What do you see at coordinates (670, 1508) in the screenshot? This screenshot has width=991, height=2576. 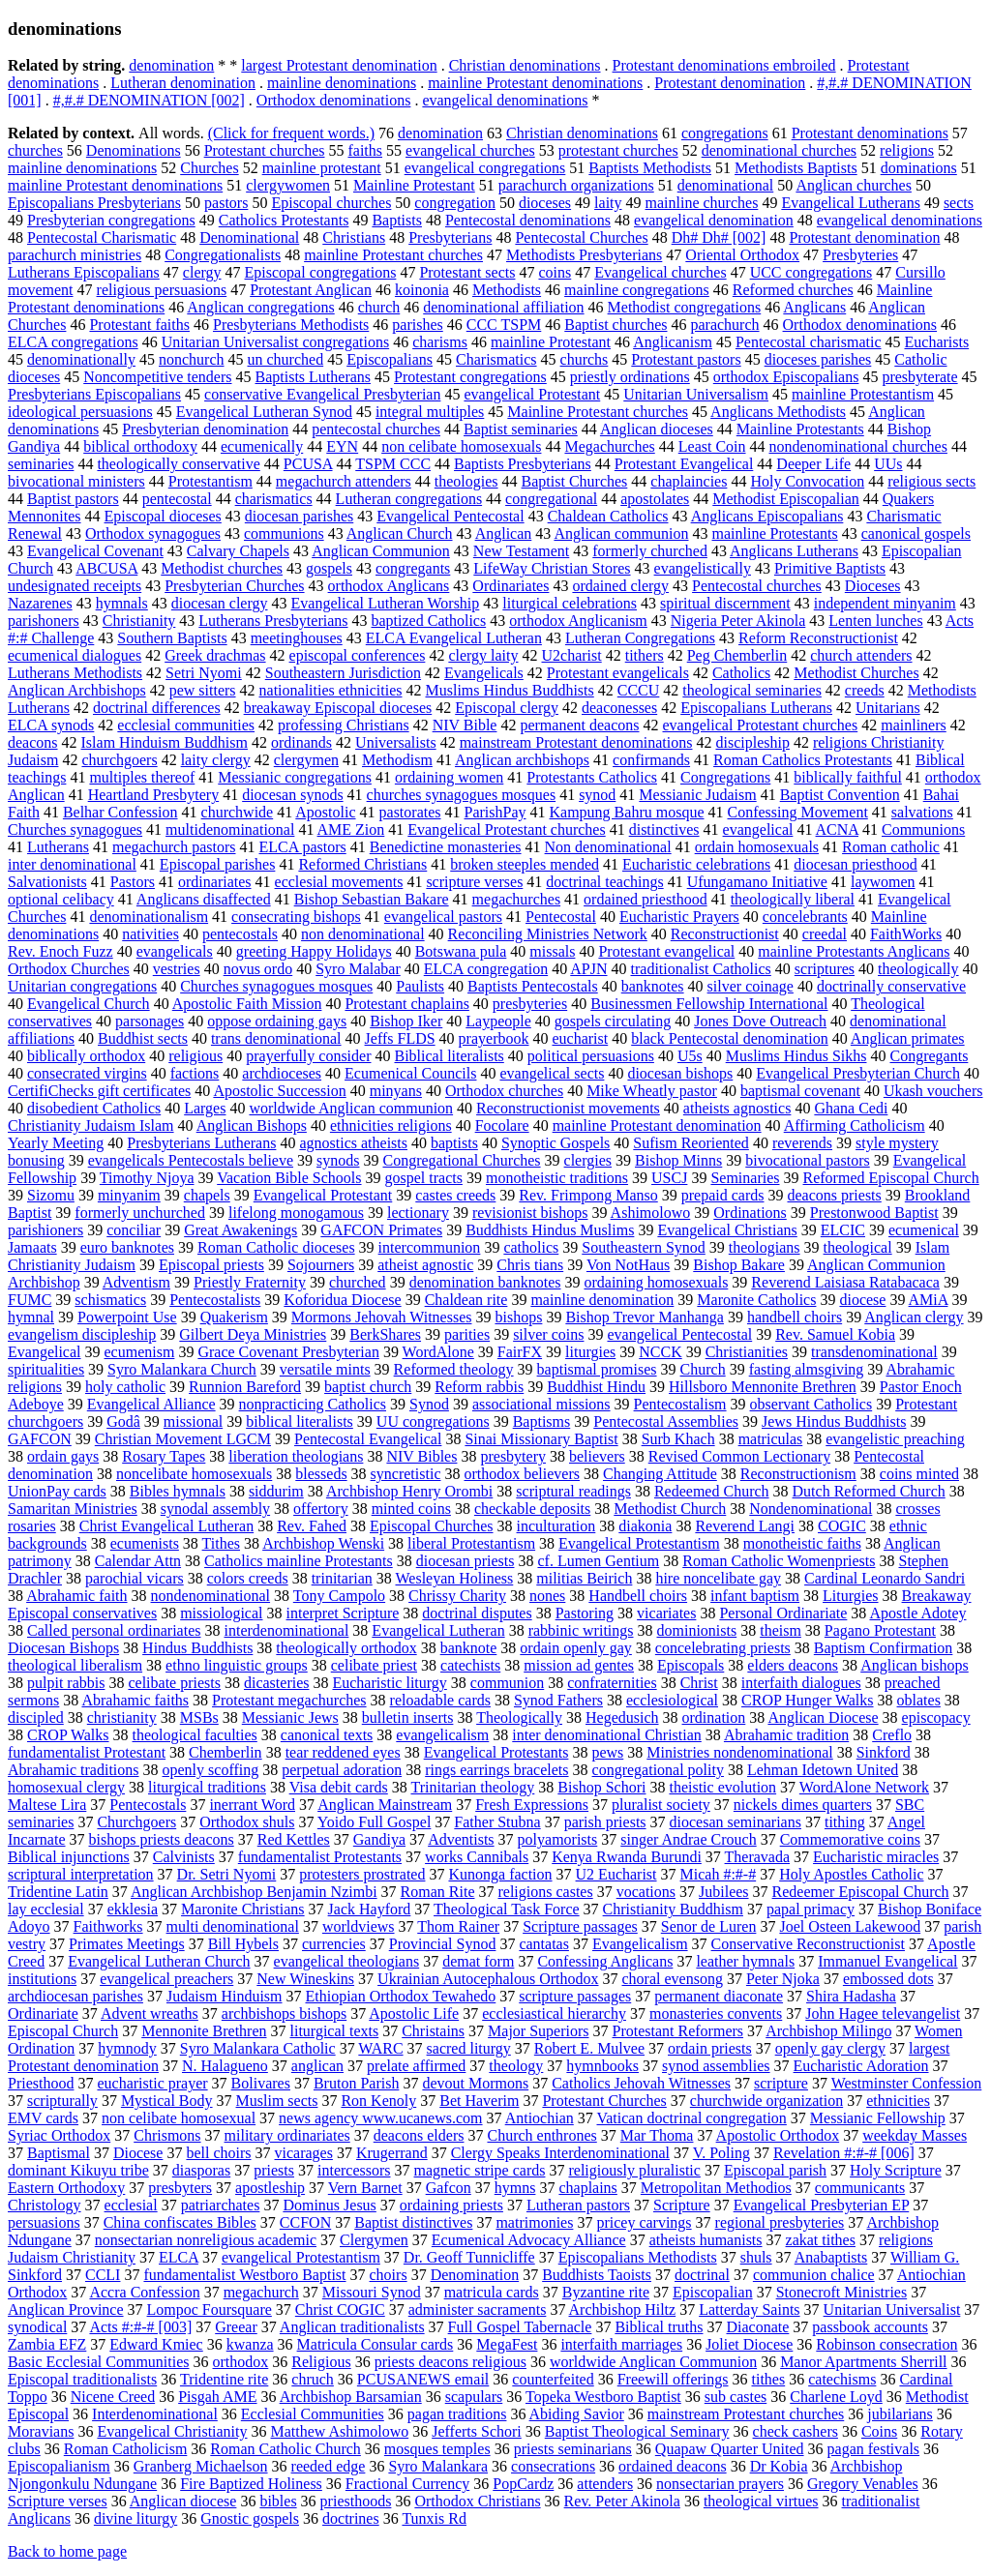 I see `Methodist Church` at bounding box center [670, 1508].